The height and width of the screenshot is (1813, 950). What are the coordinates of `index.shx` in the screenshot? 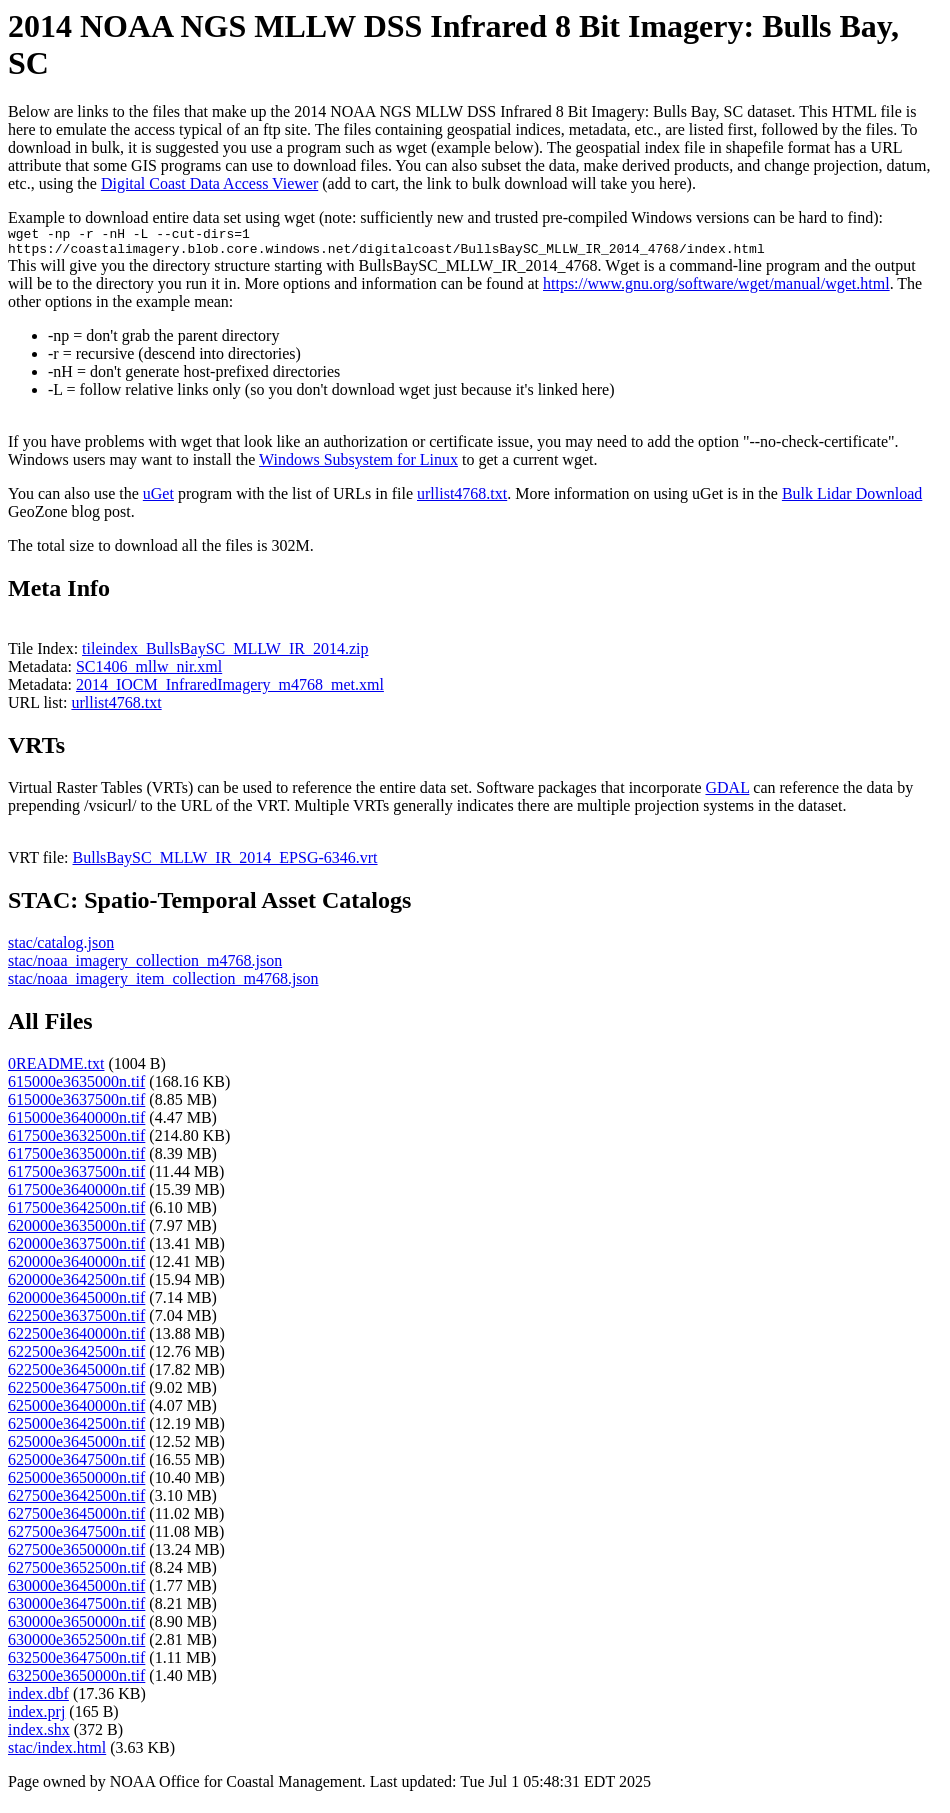 It's located at (39, 1735).